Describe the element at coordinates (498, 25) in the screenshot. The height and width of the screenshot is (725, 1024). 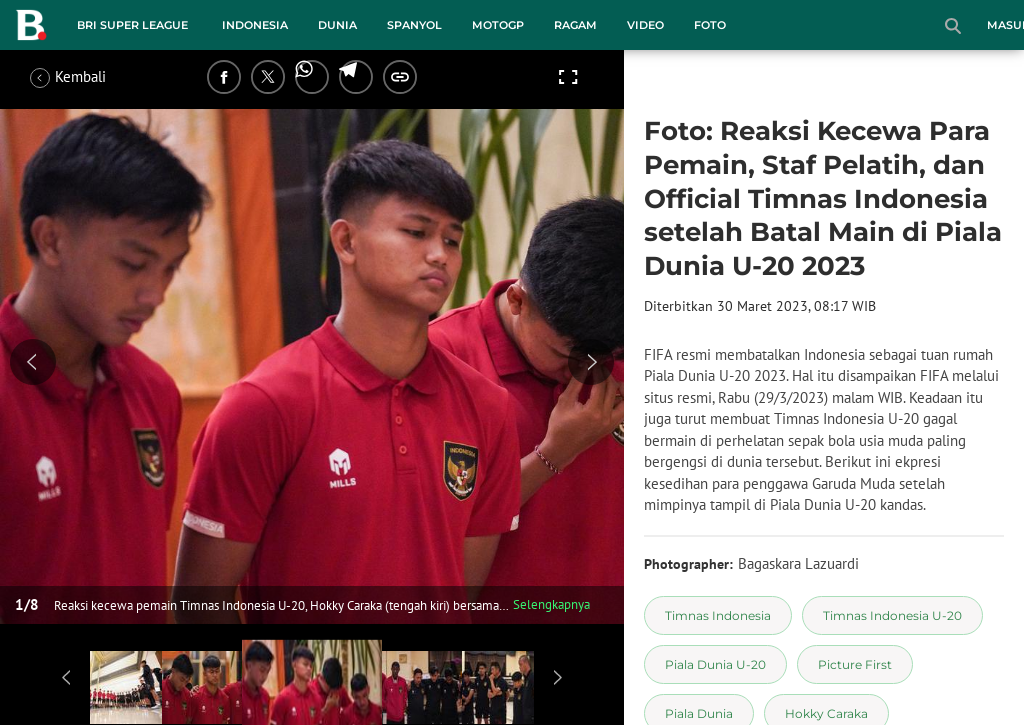
I see `MotoGP [motogp menu]` at that location.